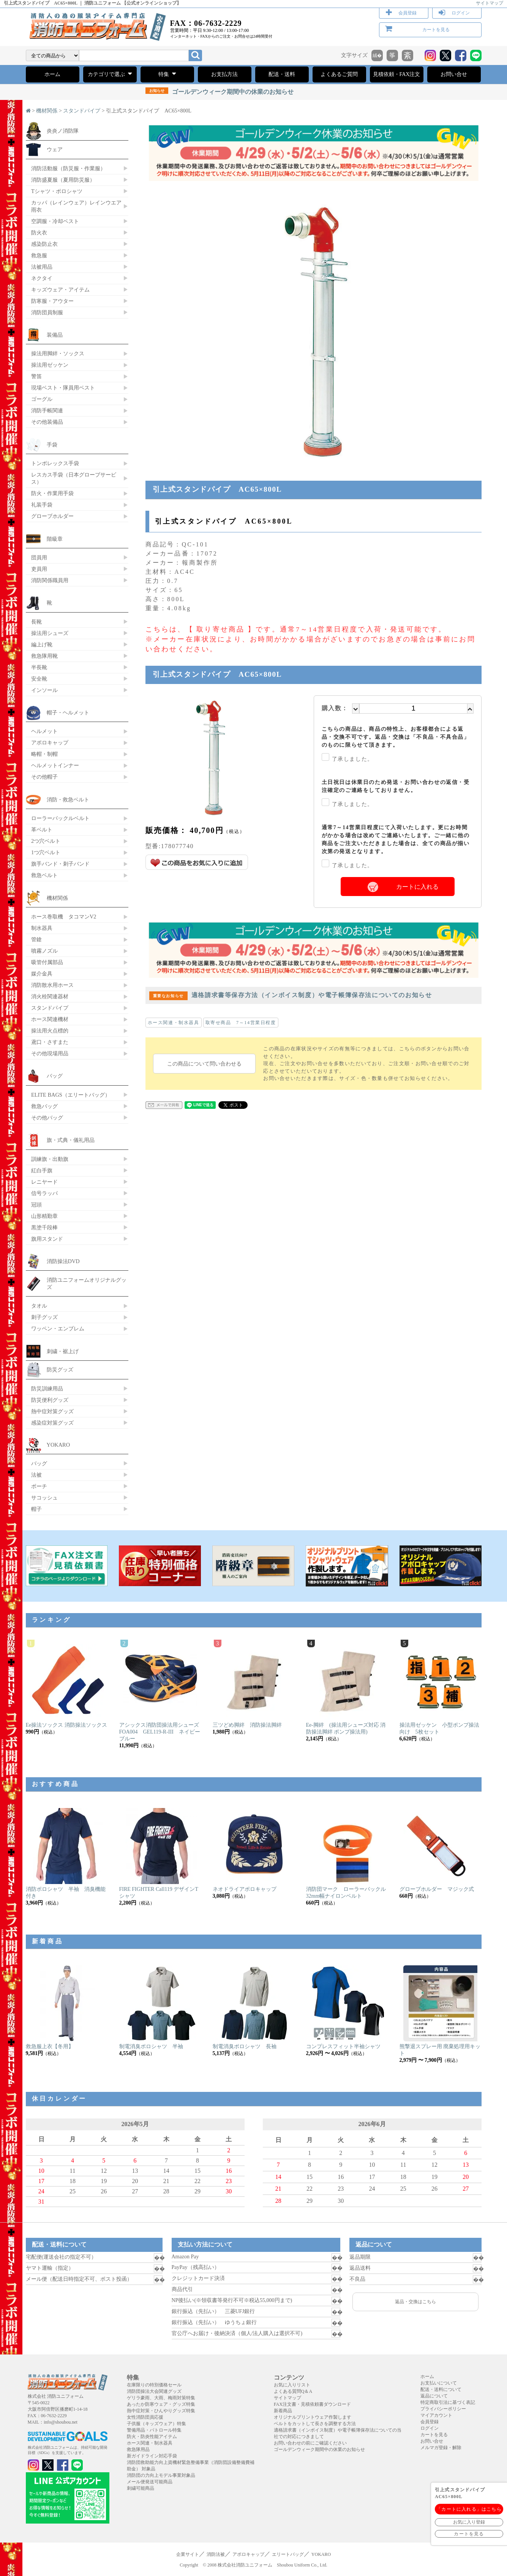 This screenshot has width=507, height=2576. Describe the element at coordinates (44, 1182) in the screenshot. I see `レニヤード` at that location.